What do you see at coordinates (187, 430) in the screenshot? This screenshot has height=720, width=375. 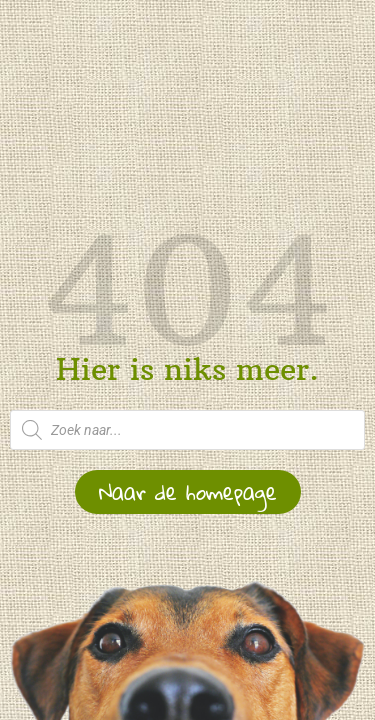 I see `[Open zoeken in de mobiele overlay]` at bounding box center [187, 430].